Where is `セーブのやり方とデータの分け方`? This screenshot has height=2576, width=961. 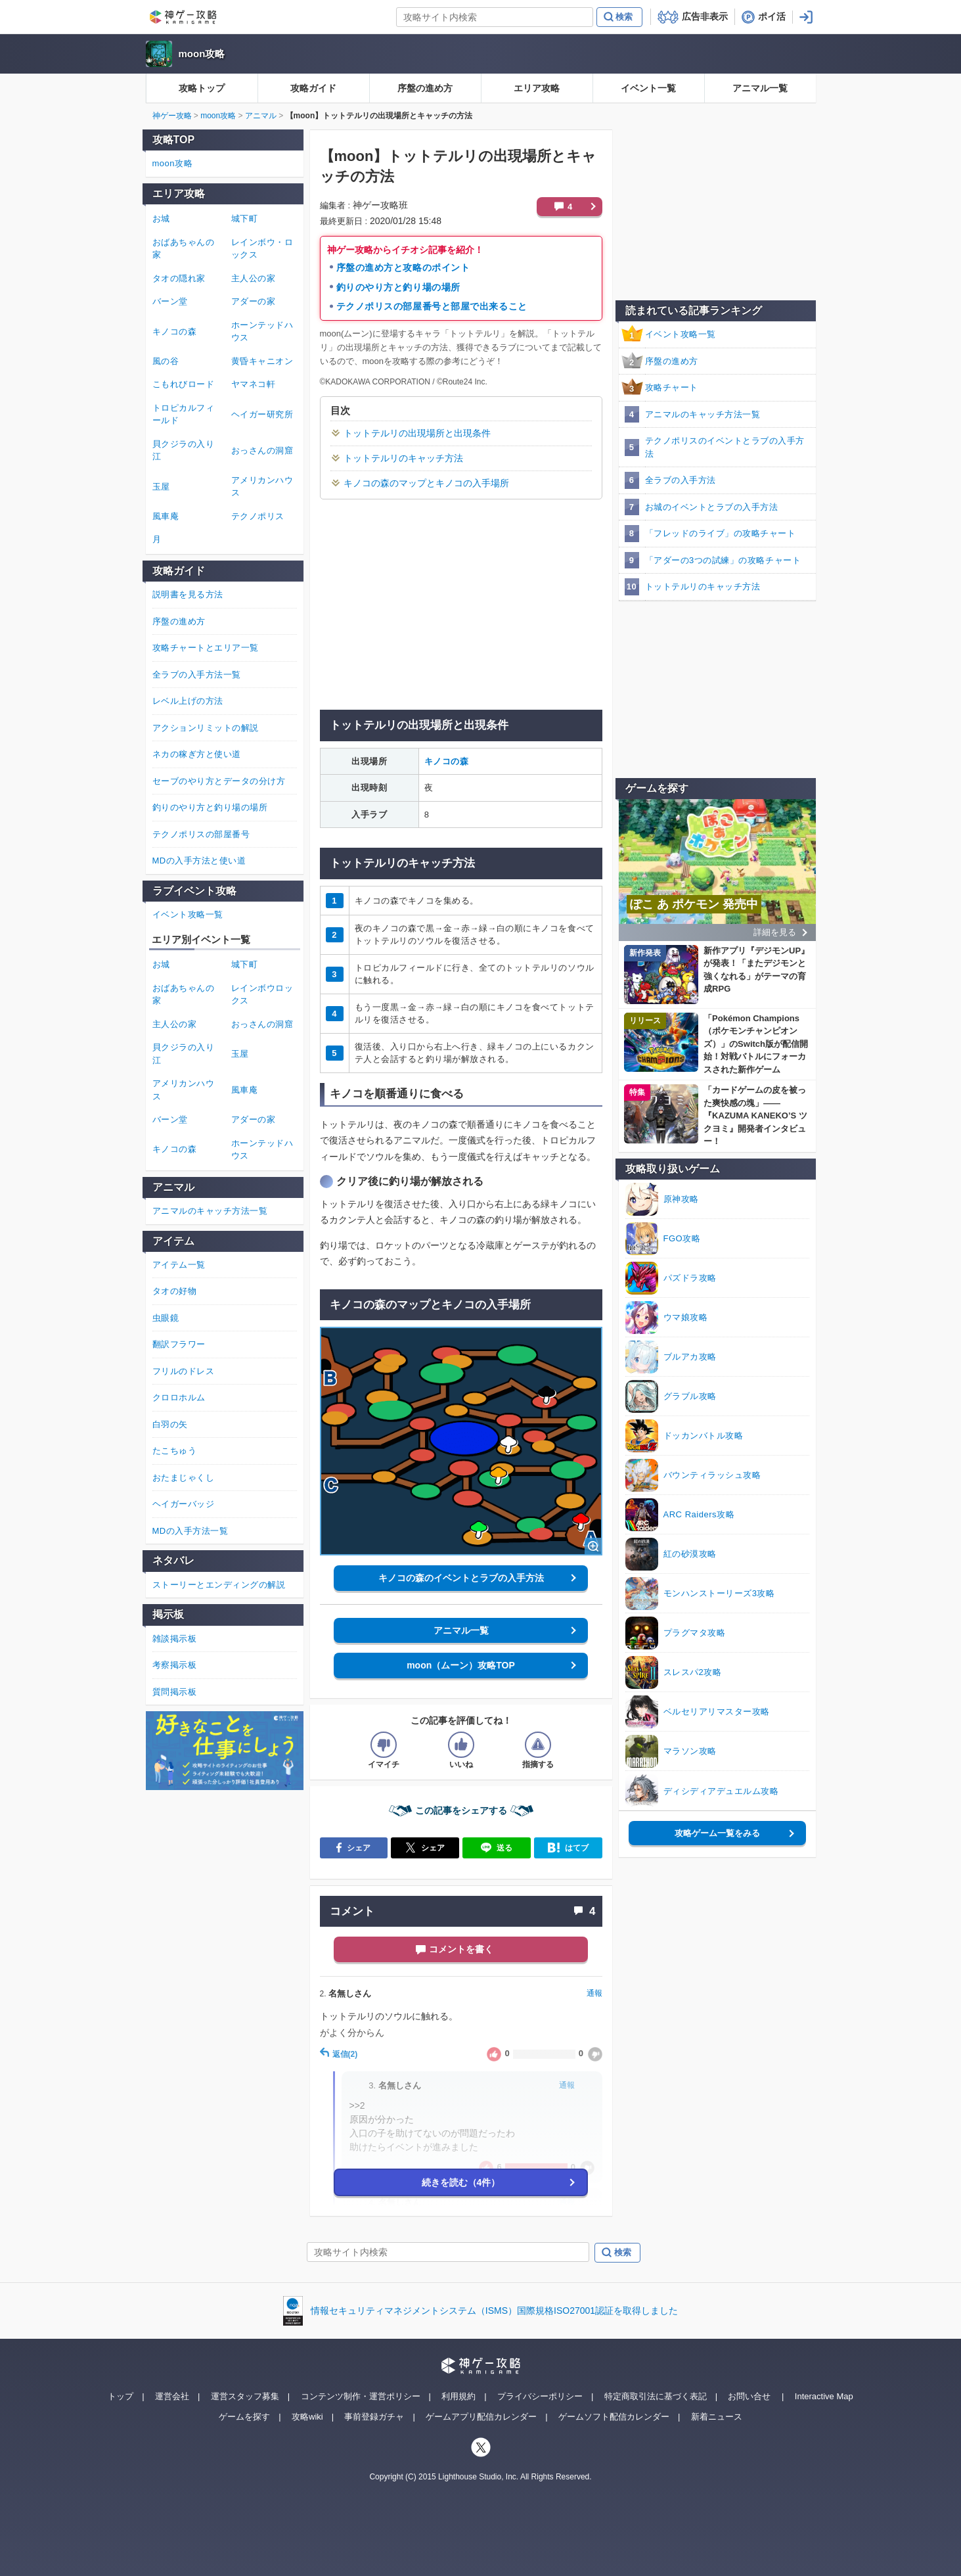 セーブのやり方とデータの分け方 is located at coordinates (219, 781).